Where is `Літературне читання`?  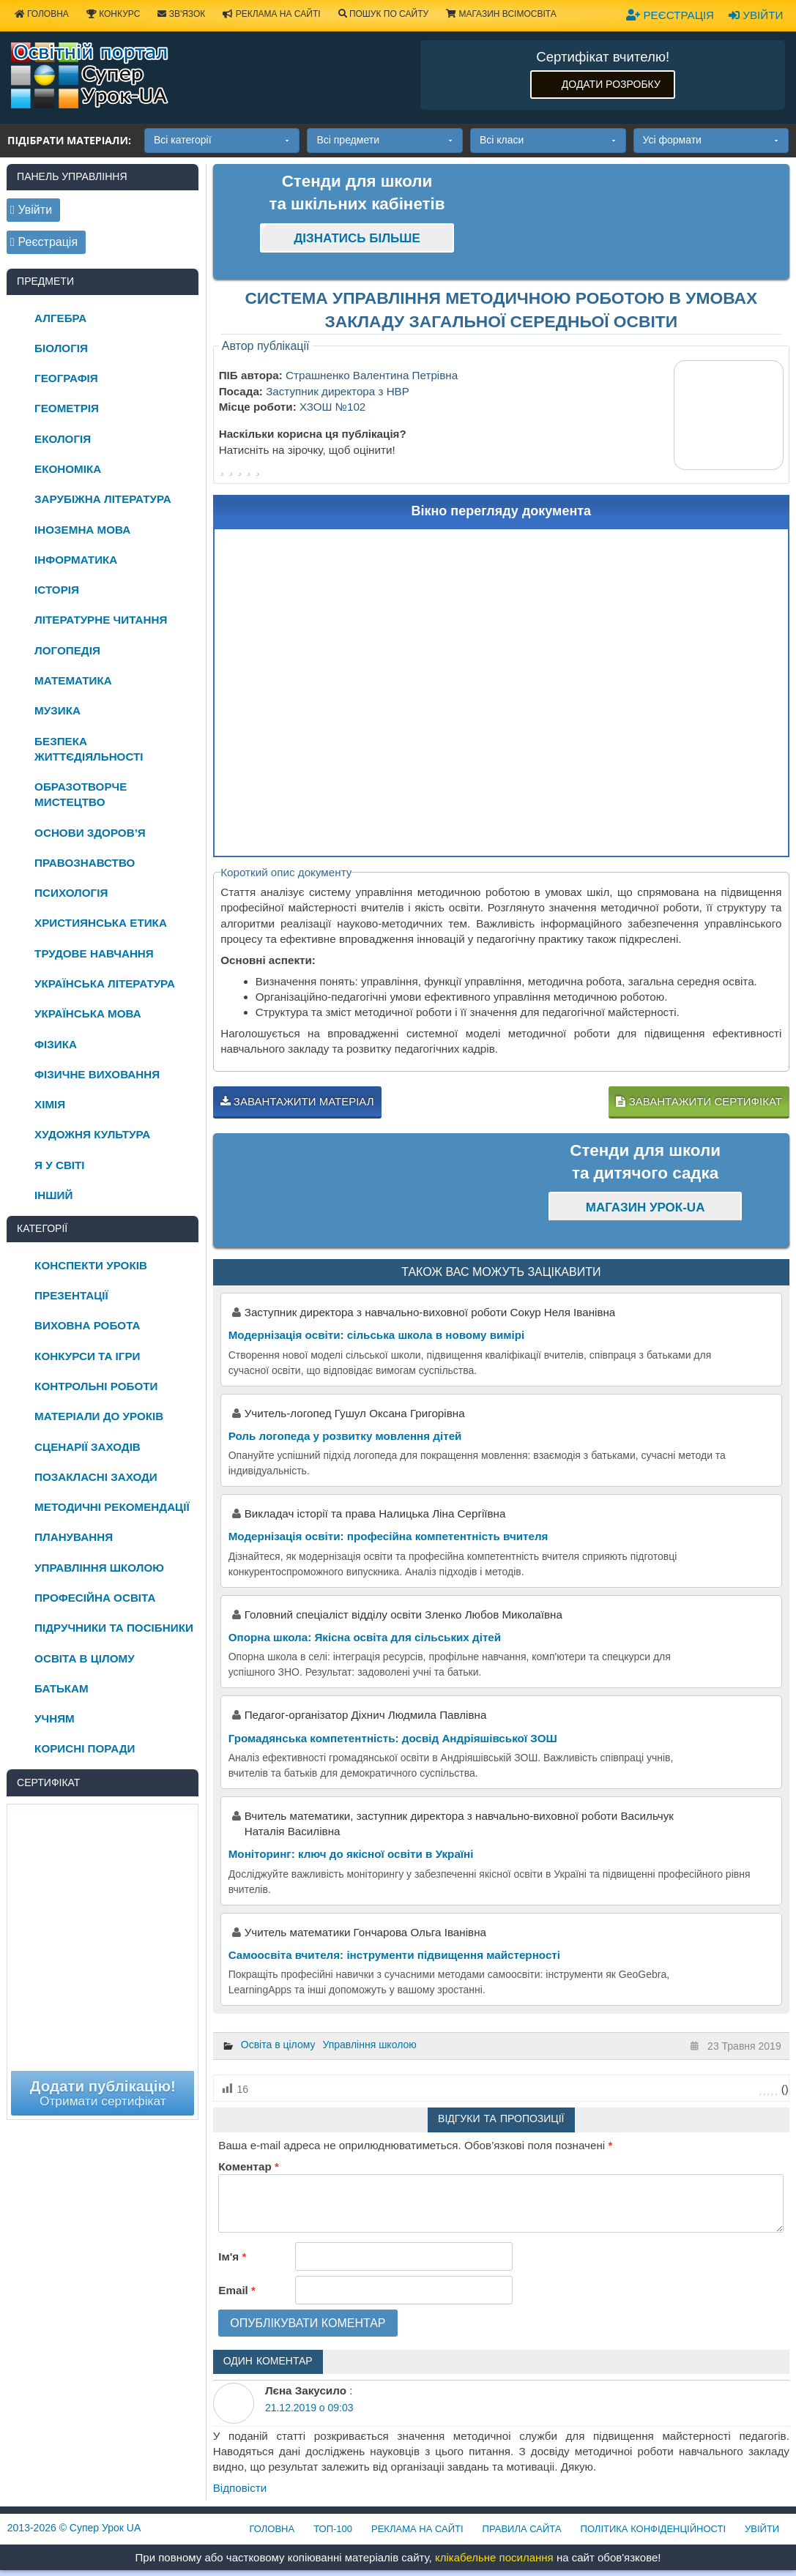 Літературне читання is located at coordinates (100, 619).